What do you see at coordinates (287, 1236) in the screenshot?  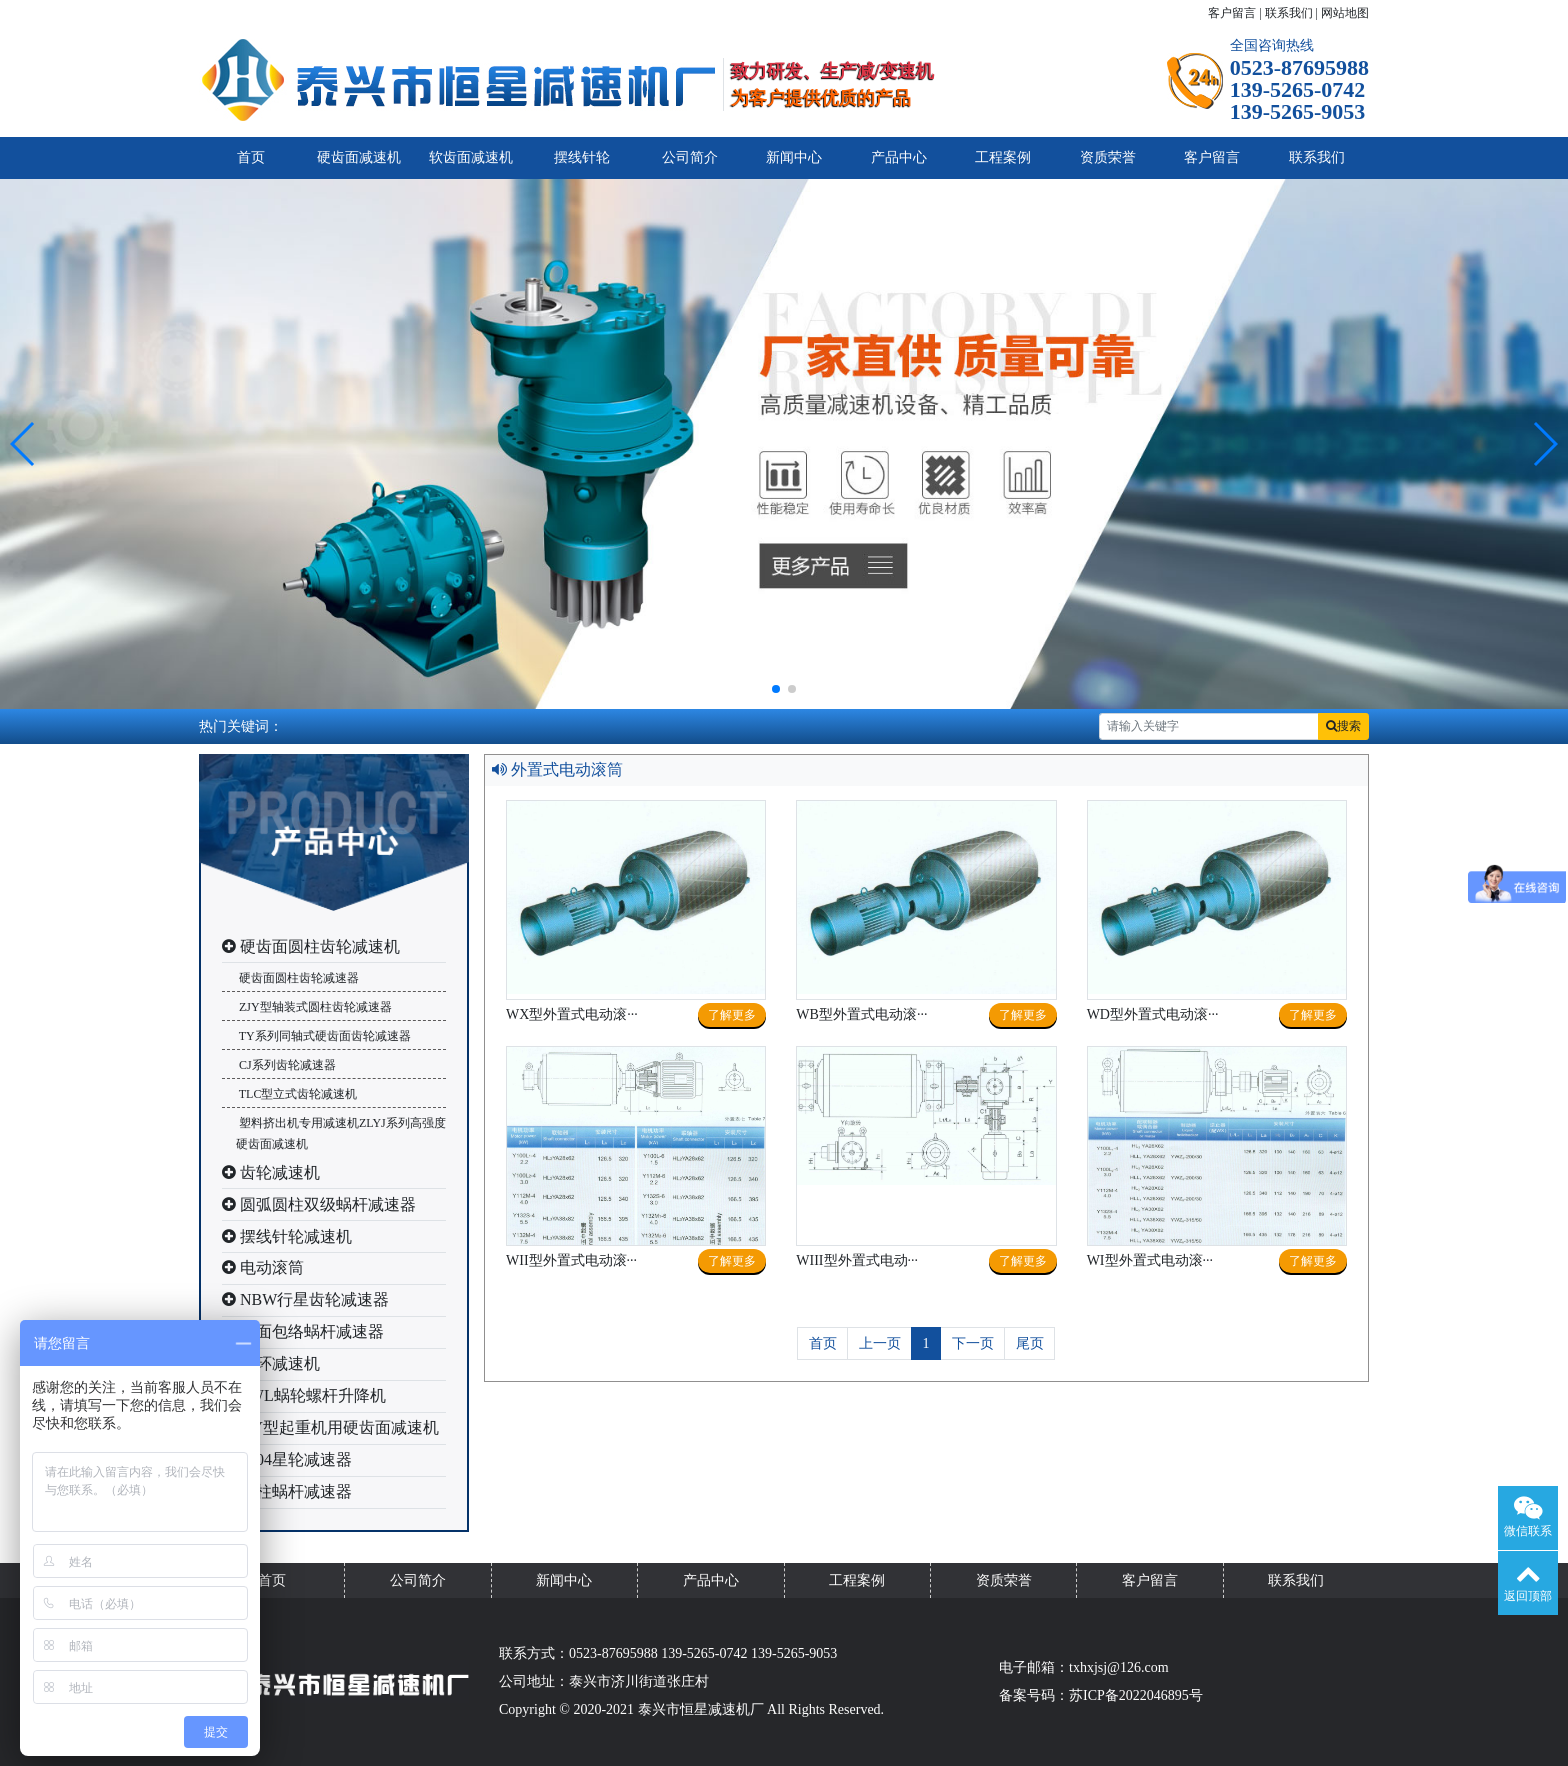 I see `摆线针轮减速机` at bounding box center [287, 1236].